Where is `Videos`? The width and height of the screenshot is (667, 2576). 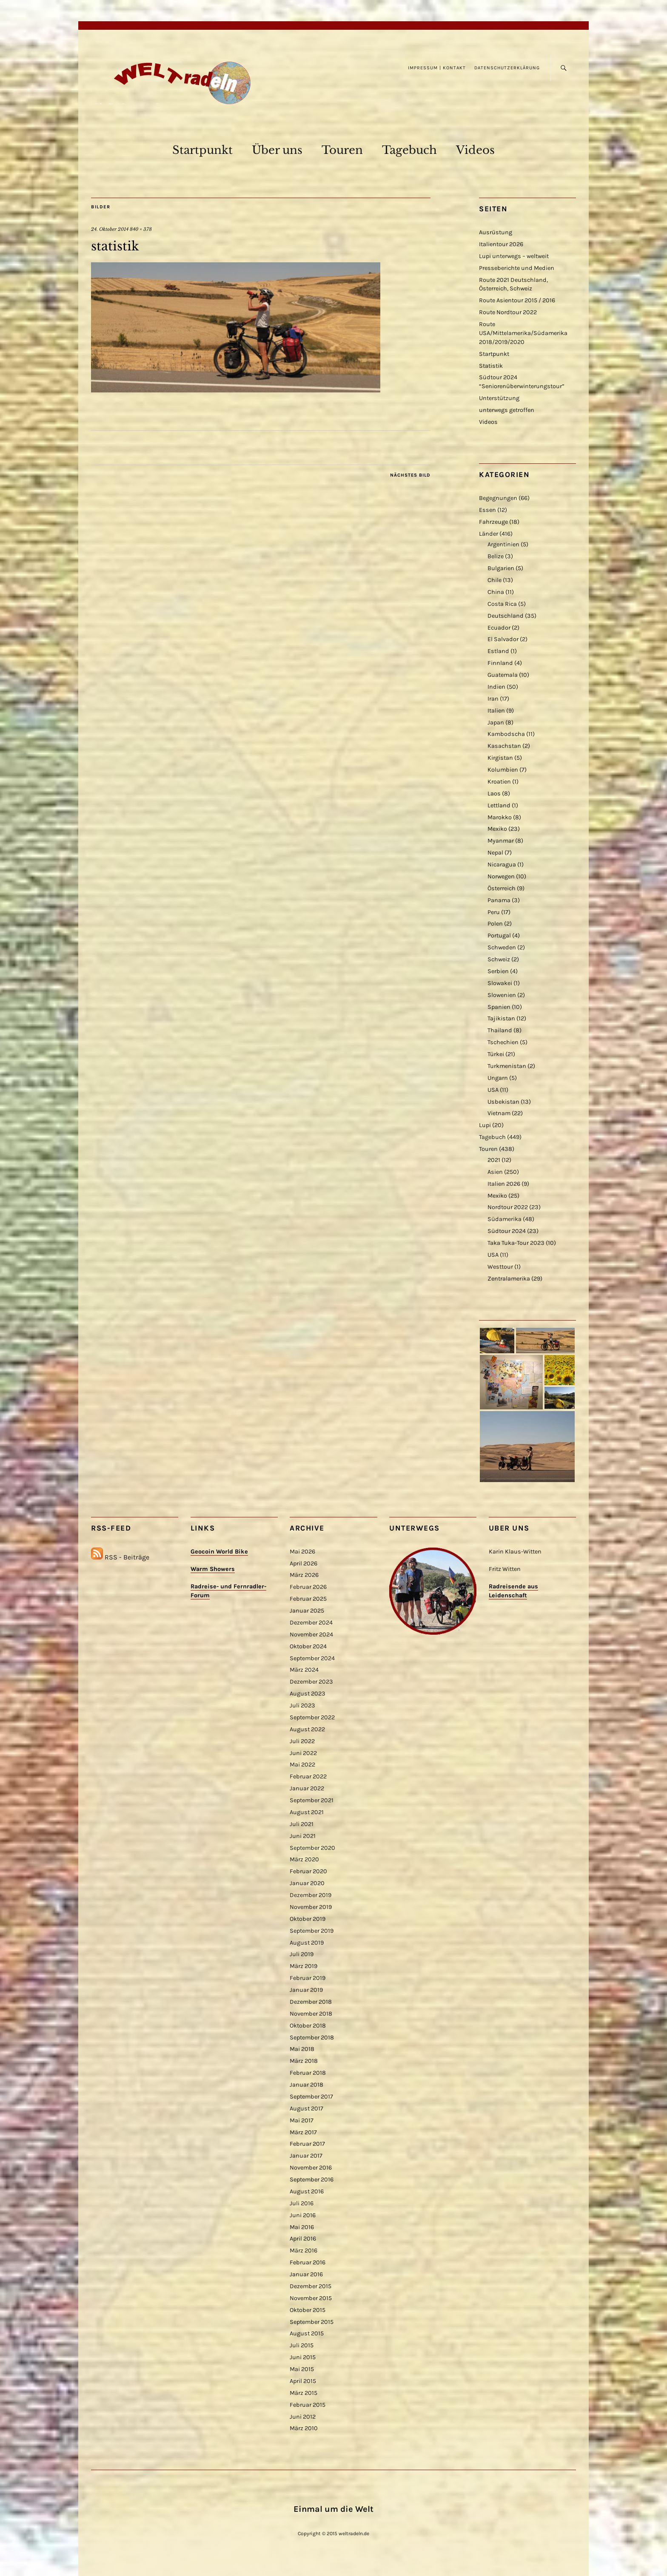
Videos is located at coordinates (475, 150).